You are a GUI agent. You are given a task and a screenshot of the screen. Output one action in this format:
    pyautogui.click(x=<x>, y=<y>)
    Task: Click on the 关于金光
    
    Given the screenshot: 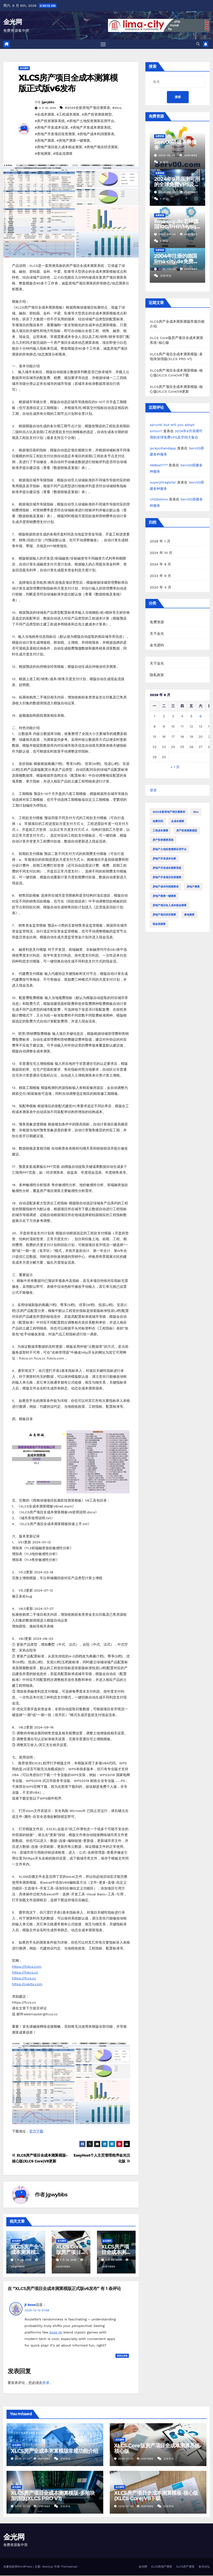 What is the action you would take?
    pyautogui.click(x=157, y=634)
    